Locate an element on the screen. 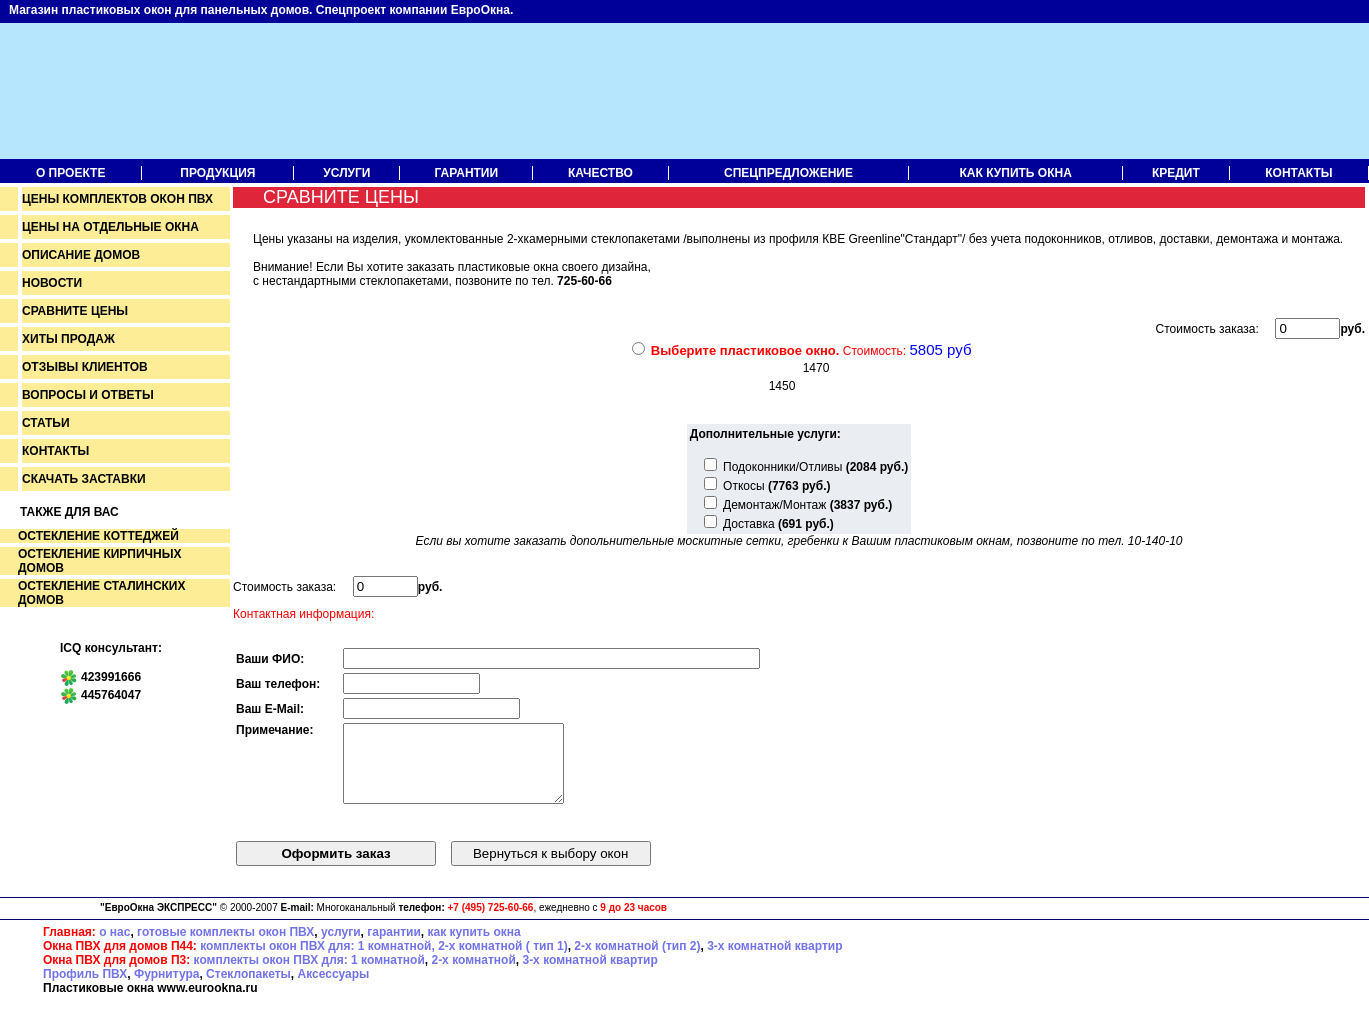 Image resolution: width=1369 pixels, height=1035 pixels. Магазин пластиковых окон для панельных домов. Спецпроект компании ЕвроОкна. is located at coordinates (261, 10).